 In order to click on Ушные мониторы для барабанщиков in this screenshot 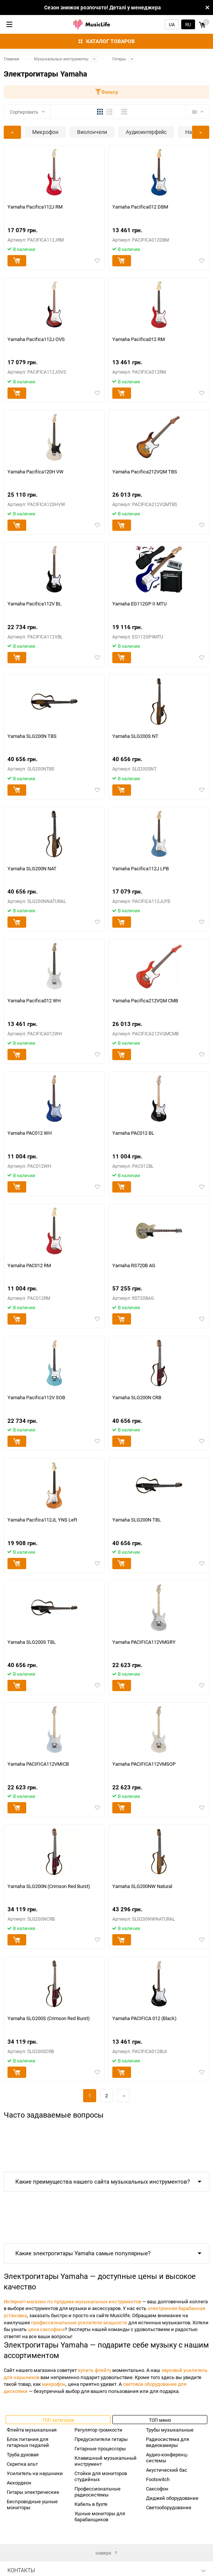, I will do `click(99, 2516)`.